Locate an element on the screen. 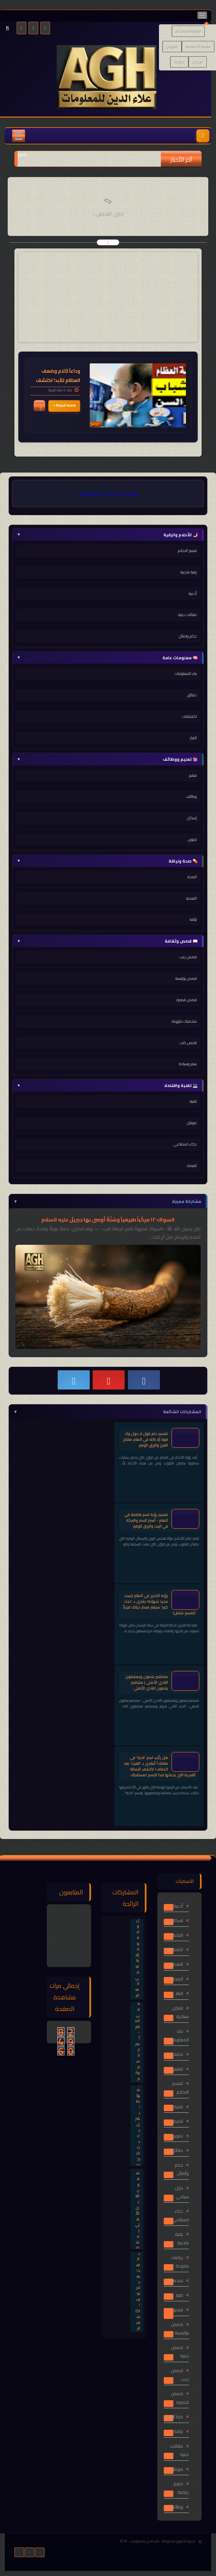 The height and width of the screenshot is (2576, 216). ذكاء اصطناعي is located at coordinates (185, 1144).